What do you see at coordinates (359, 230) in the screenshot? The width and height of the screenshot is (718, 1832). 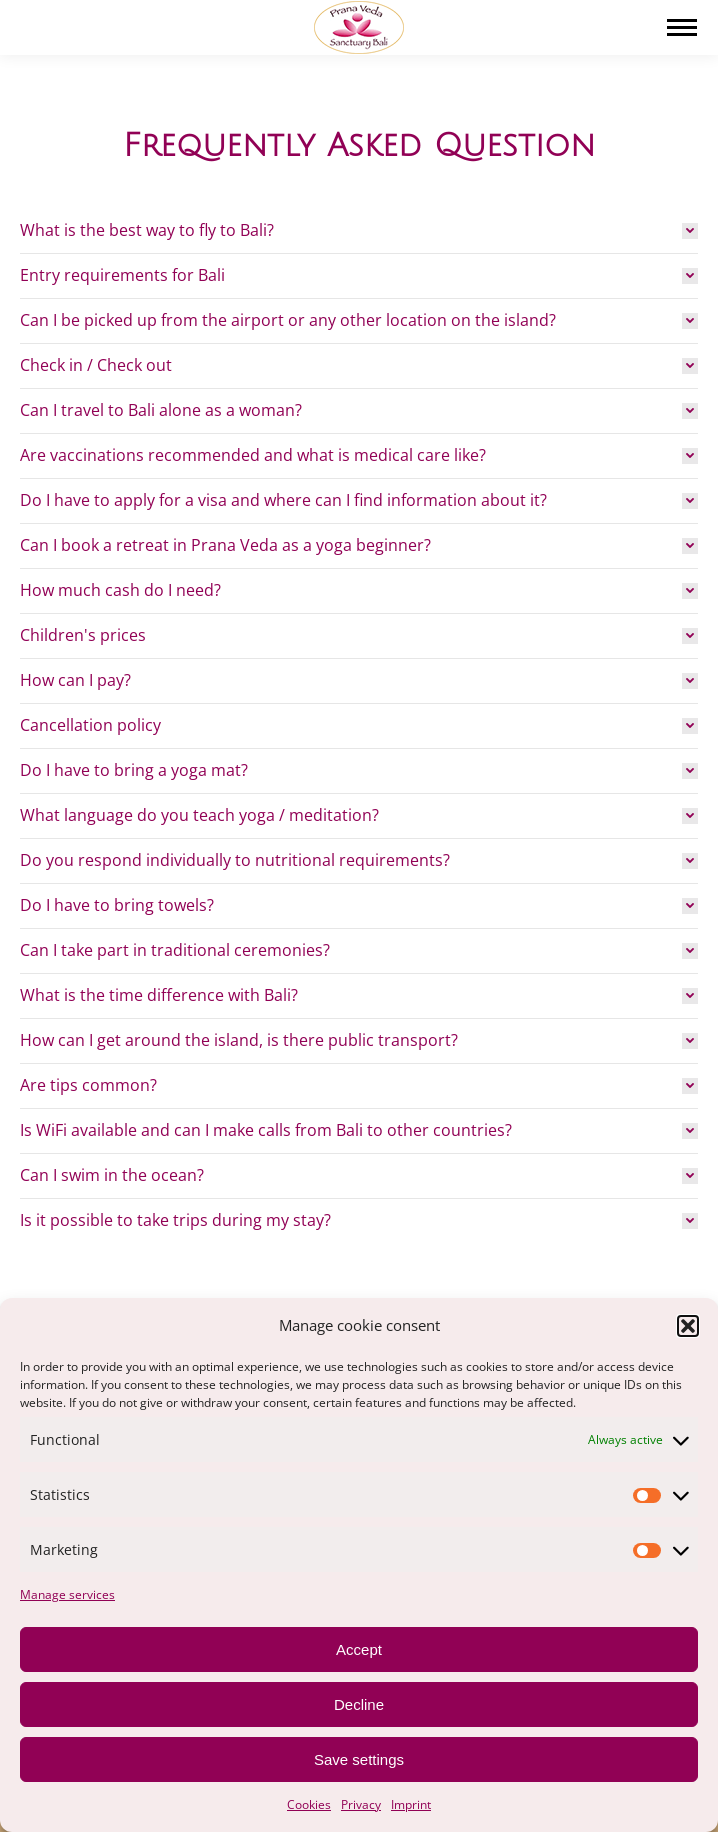 I see `[tab]` at bounding box center [359, 230].